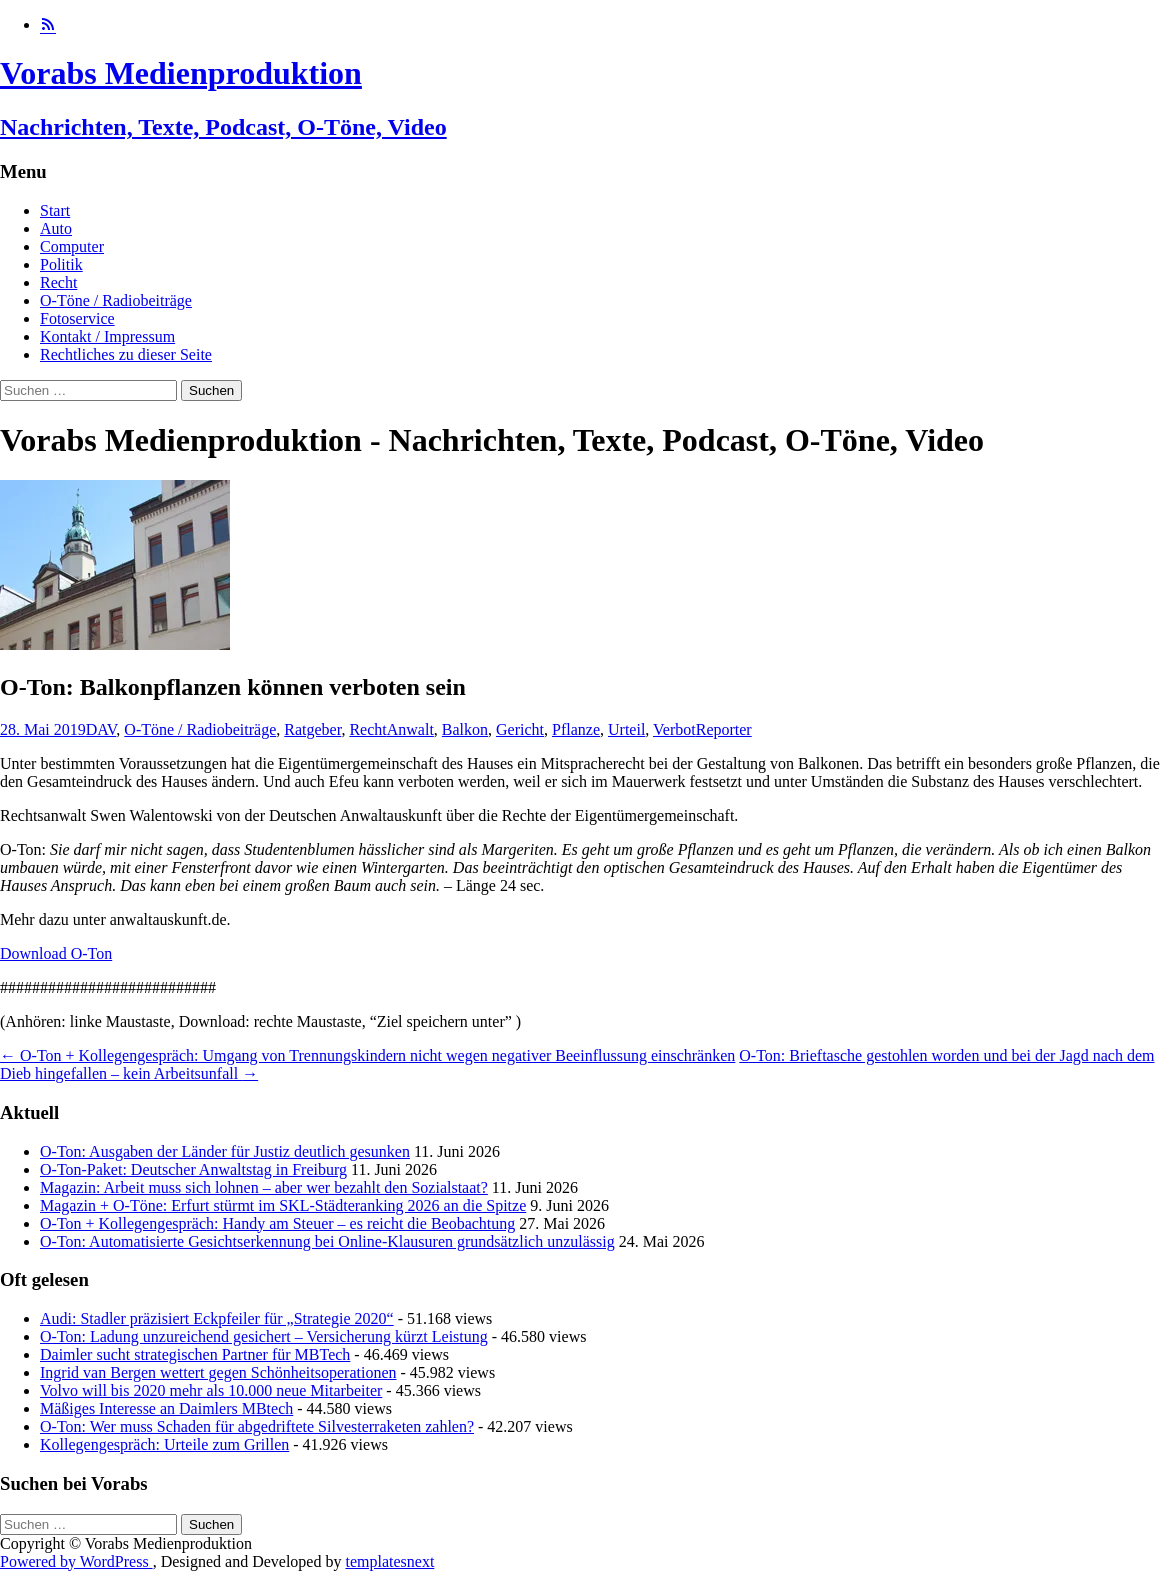  I want to click on Pflanze, so click(576, 729).